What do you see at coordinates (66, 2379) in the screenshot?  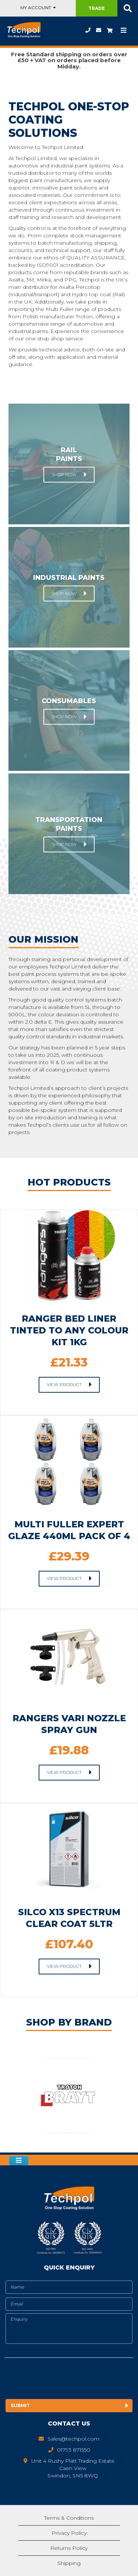 I see `[presentation]` at bounding box center [66, 2379].